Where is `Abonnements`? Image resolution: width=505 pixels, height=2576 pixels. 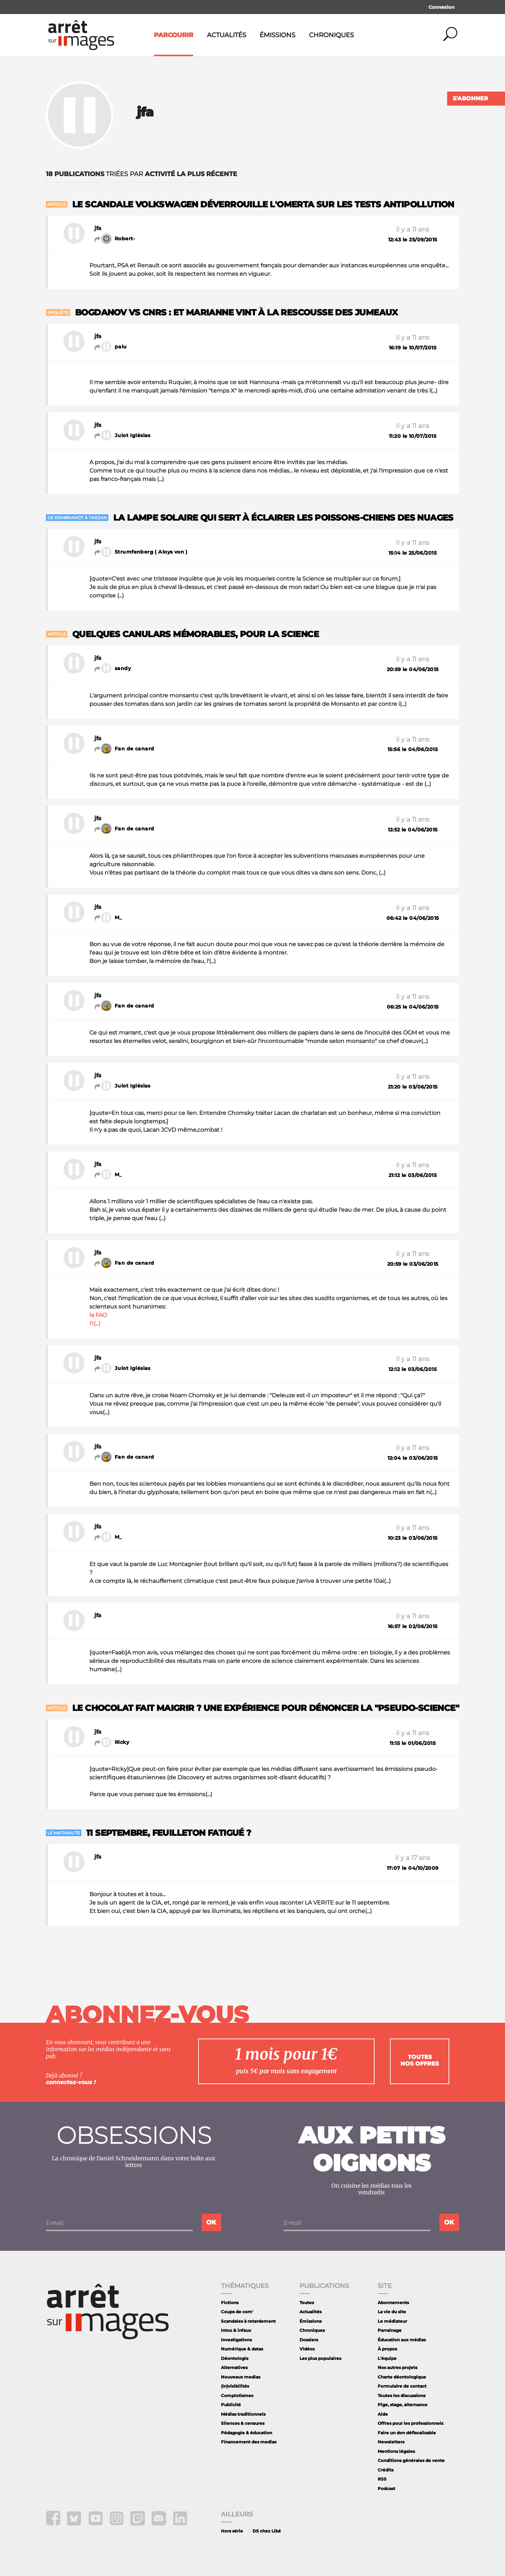
Abonnements is located at coordinates (393, 2302).